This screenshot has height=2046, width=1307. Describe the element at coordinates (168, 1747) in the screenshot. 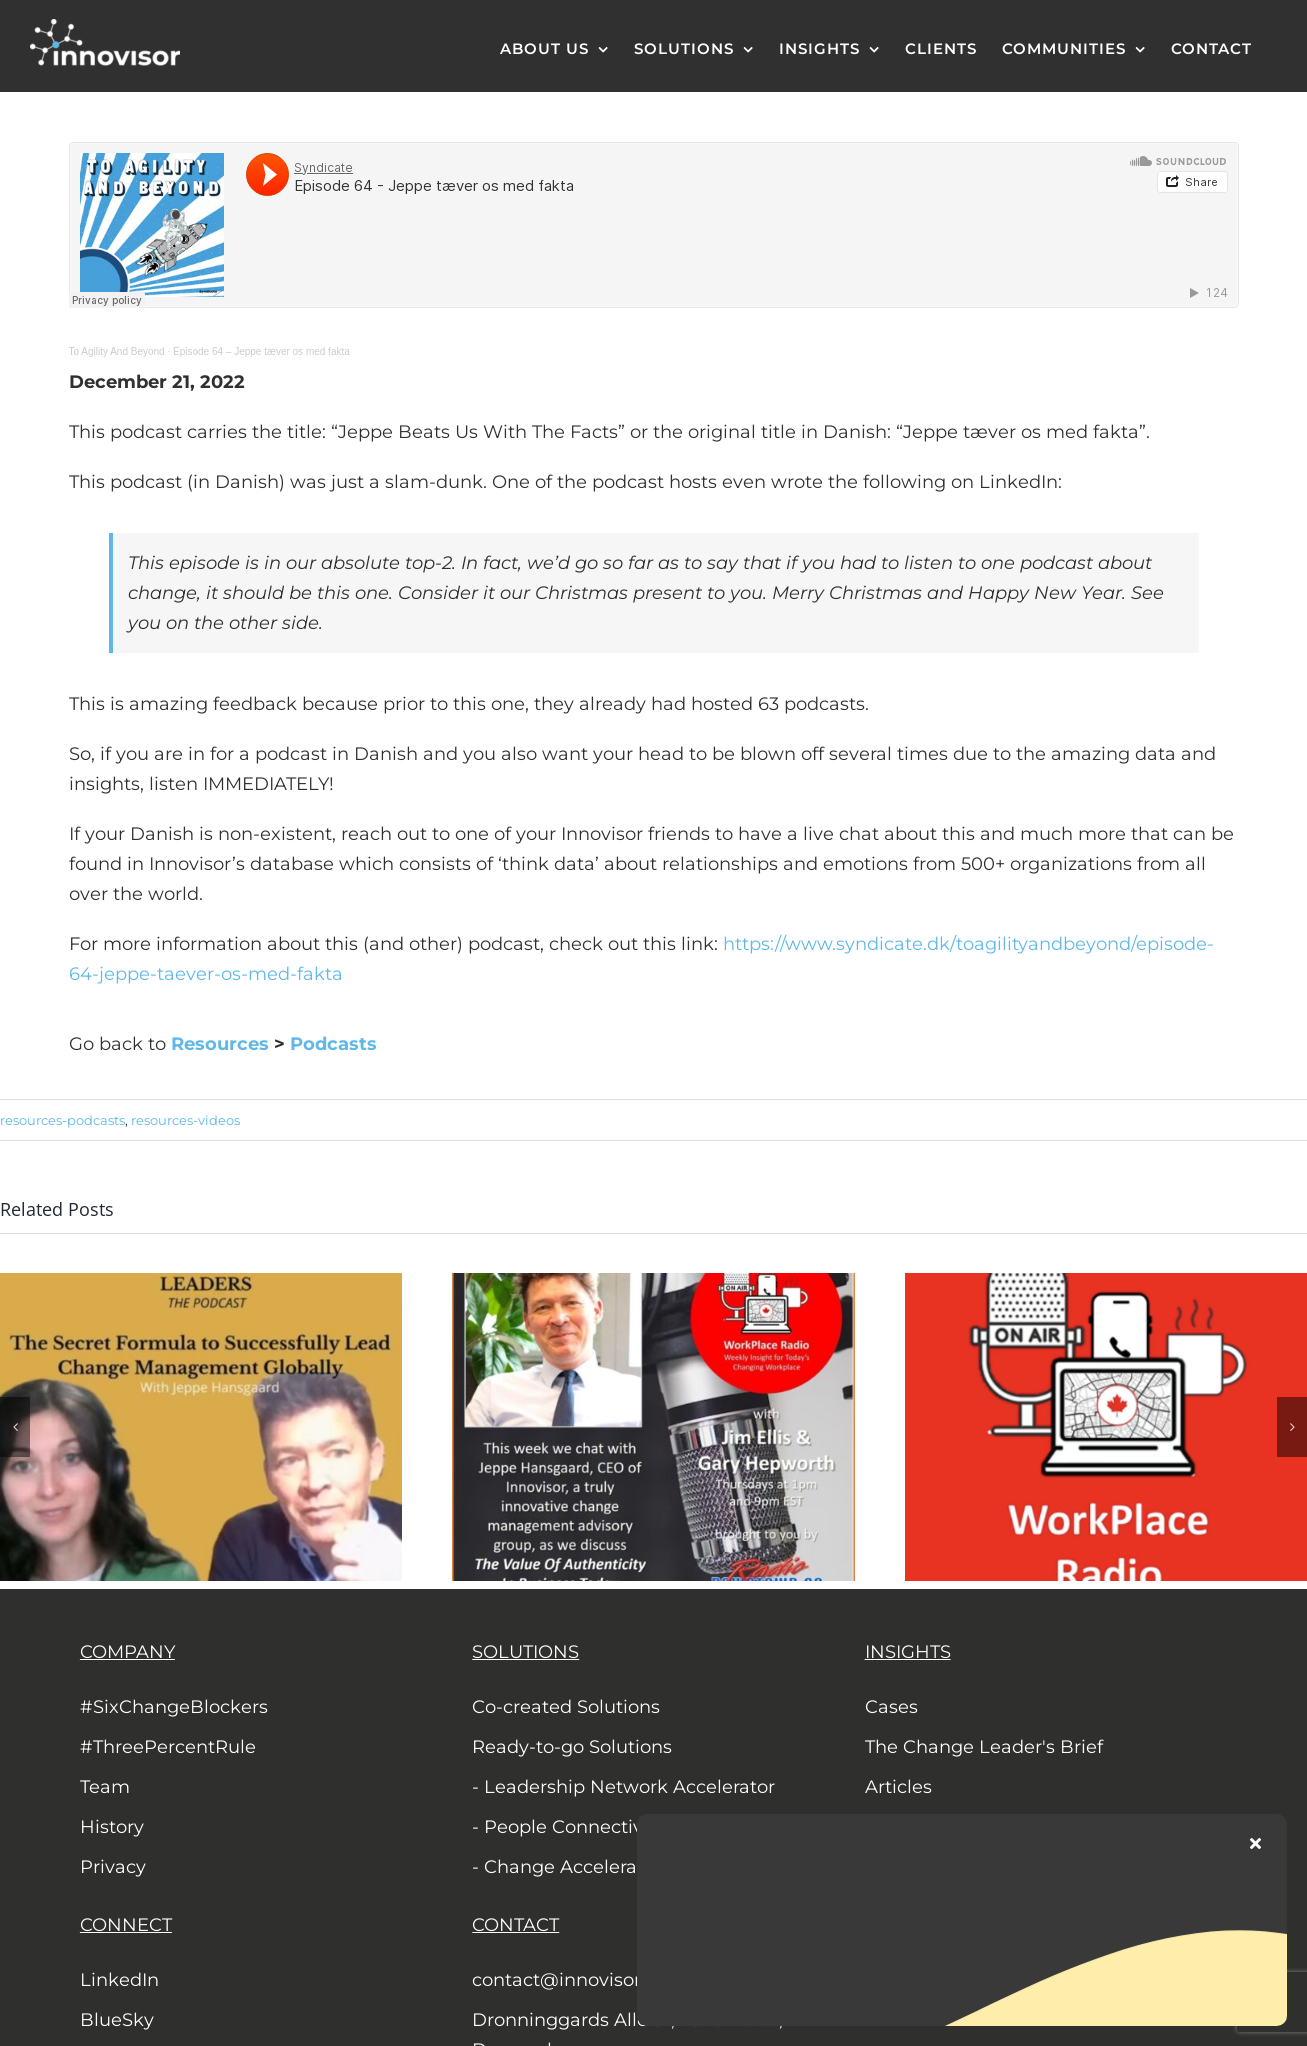

I see `#ThreePercentRule` at that location.